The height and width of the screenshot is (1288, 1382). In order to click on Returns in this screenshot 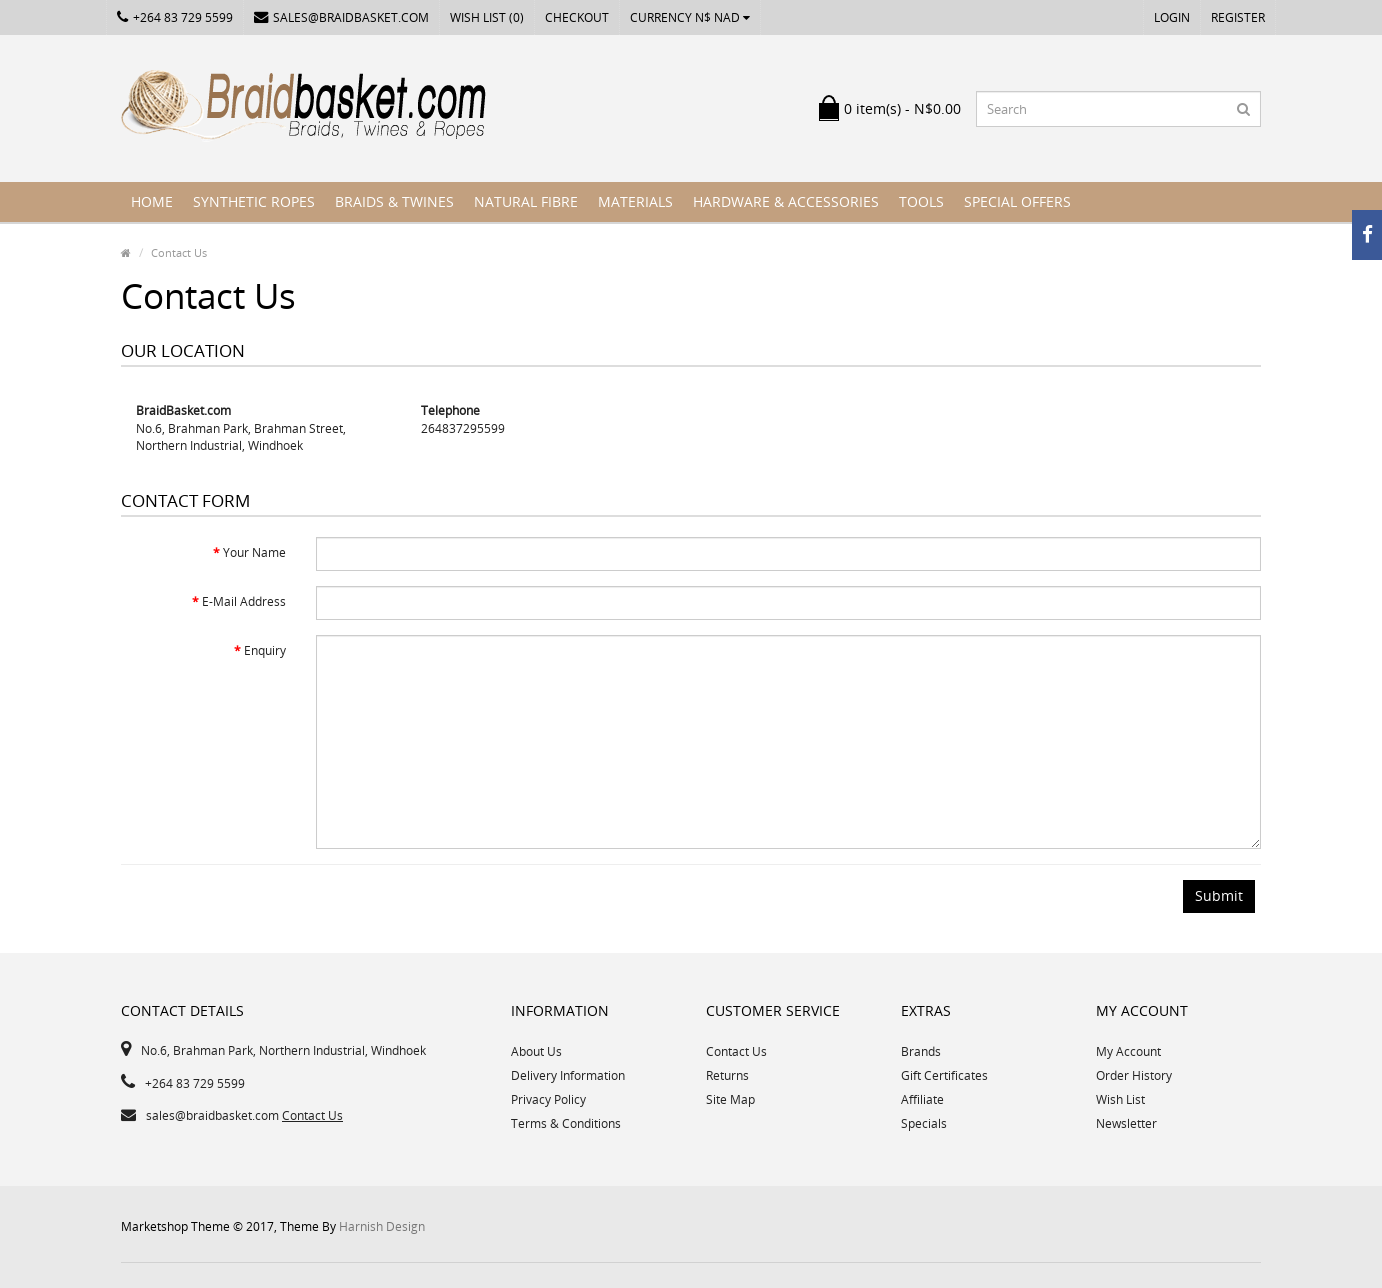, I will do `click(727, 1075)`.